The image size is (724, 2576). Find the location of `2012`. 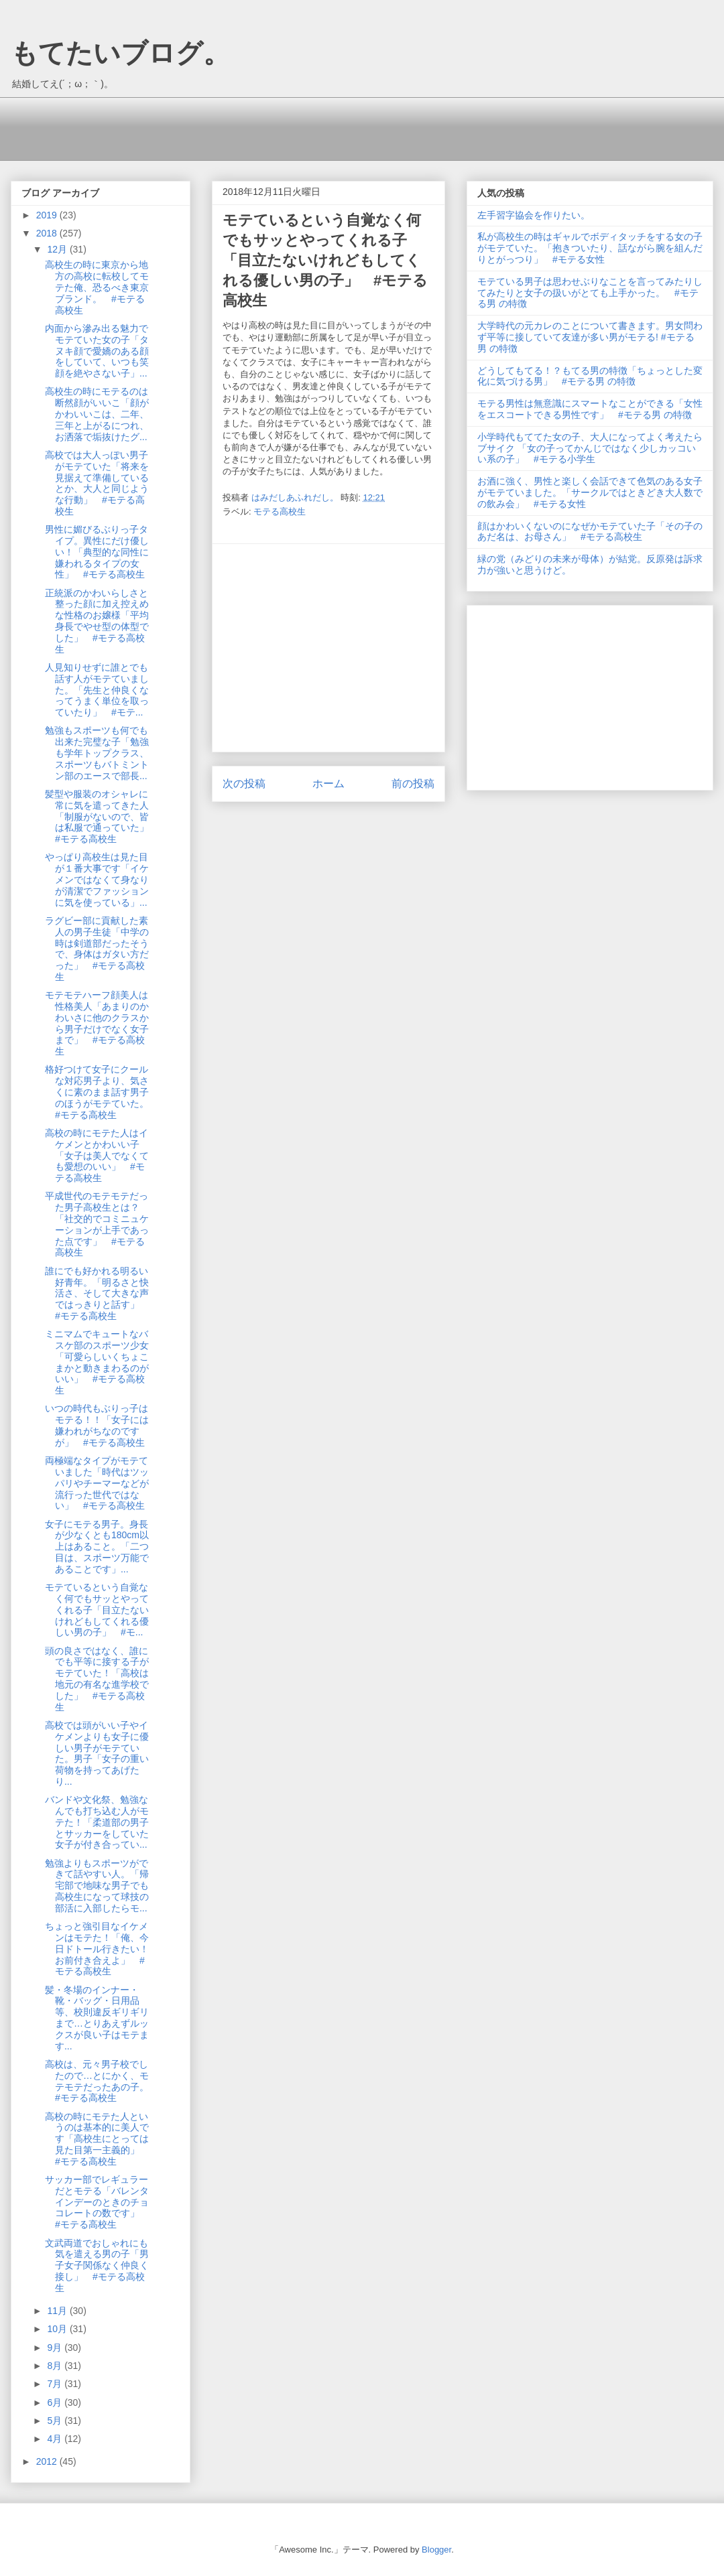

2012 is located at coordinates (48, 2461).